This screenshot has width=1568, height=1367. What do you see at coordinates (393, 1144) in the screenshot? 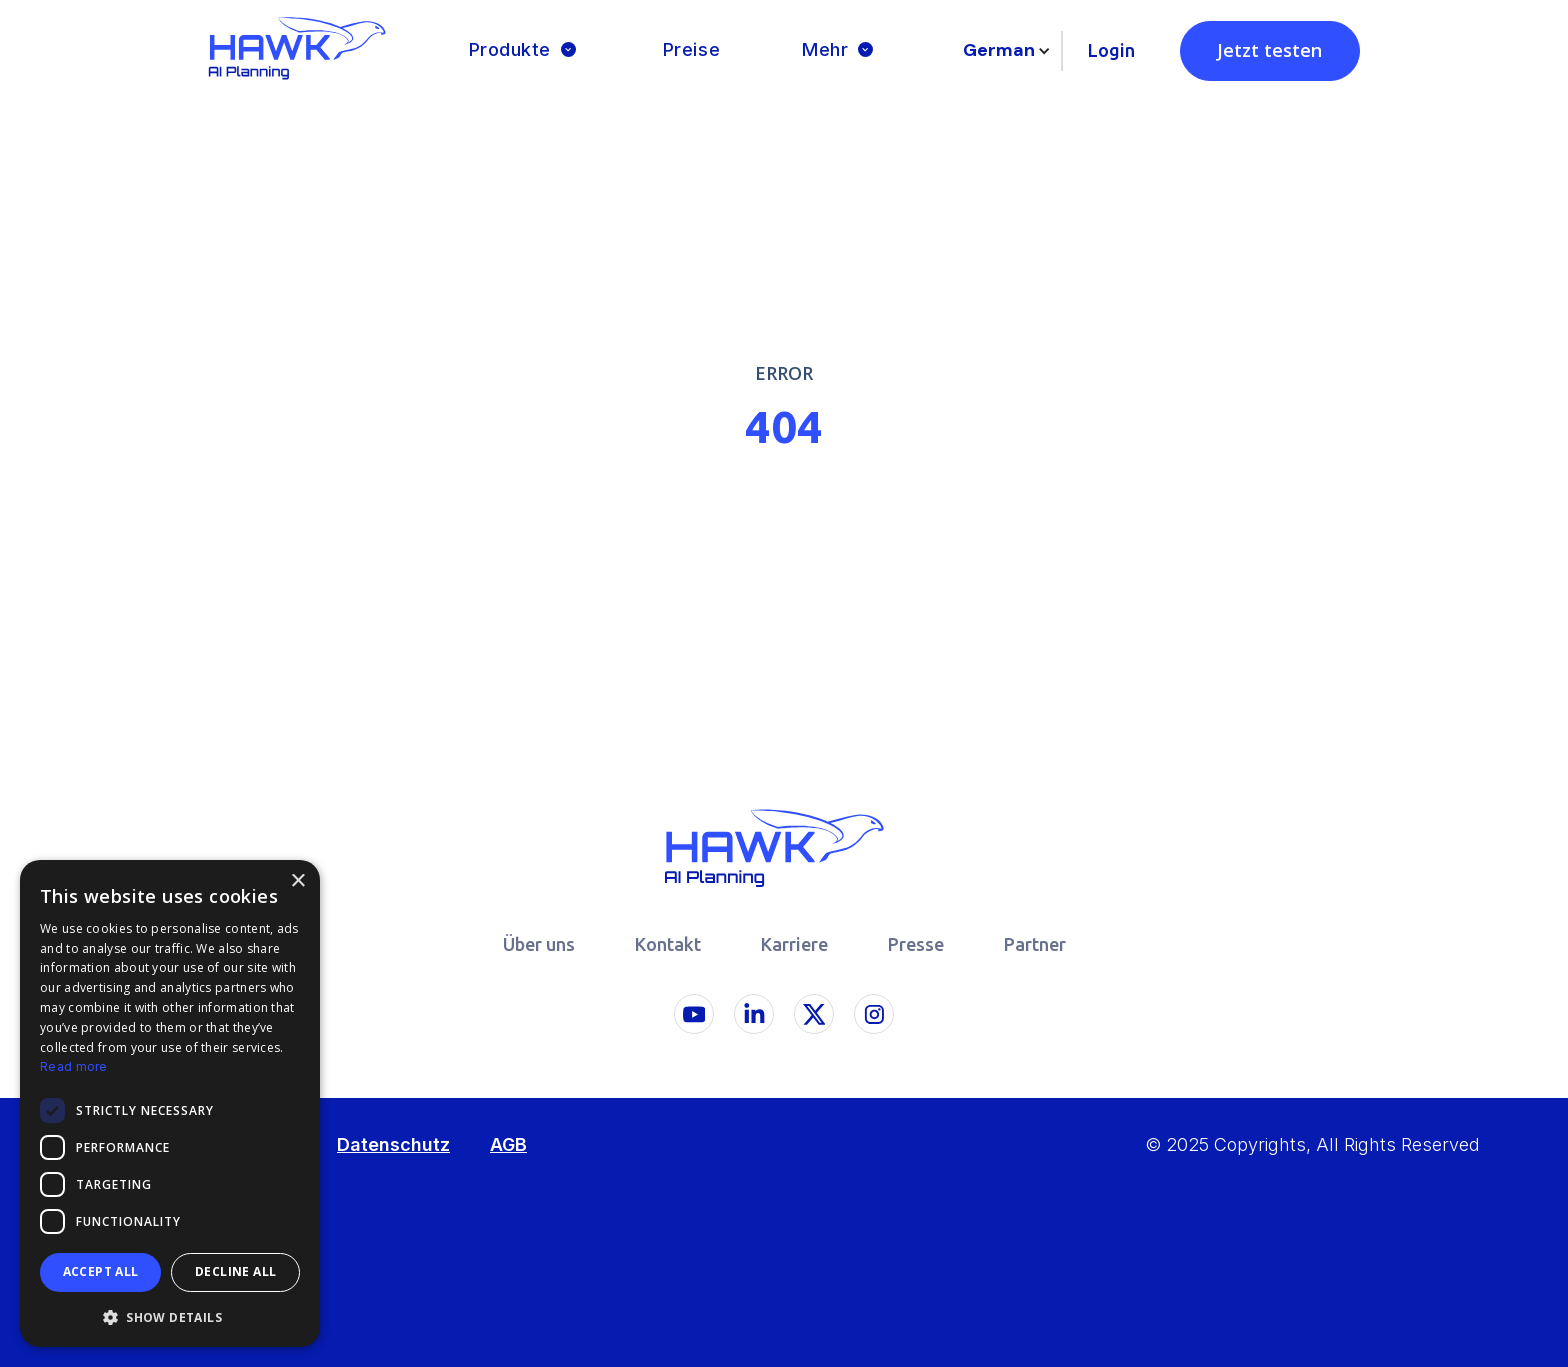
I see `Datenschutz` at bounding box center [393, 1144].